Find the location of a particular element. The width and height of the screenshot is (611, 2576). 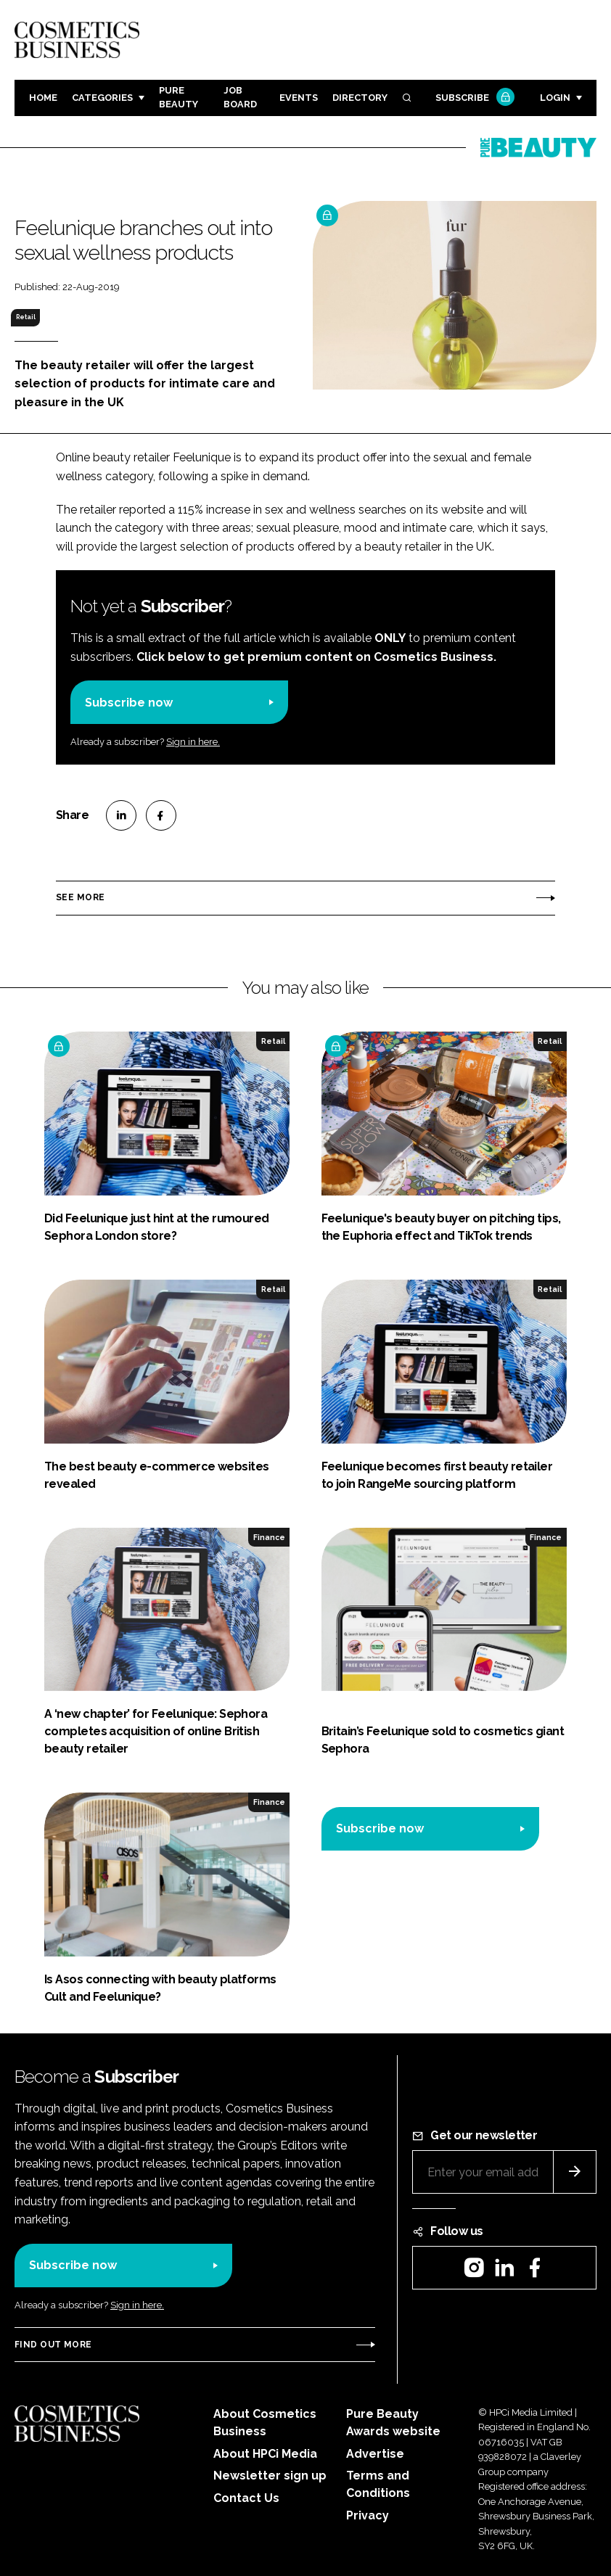

Login is located at coordinates (555, 97).